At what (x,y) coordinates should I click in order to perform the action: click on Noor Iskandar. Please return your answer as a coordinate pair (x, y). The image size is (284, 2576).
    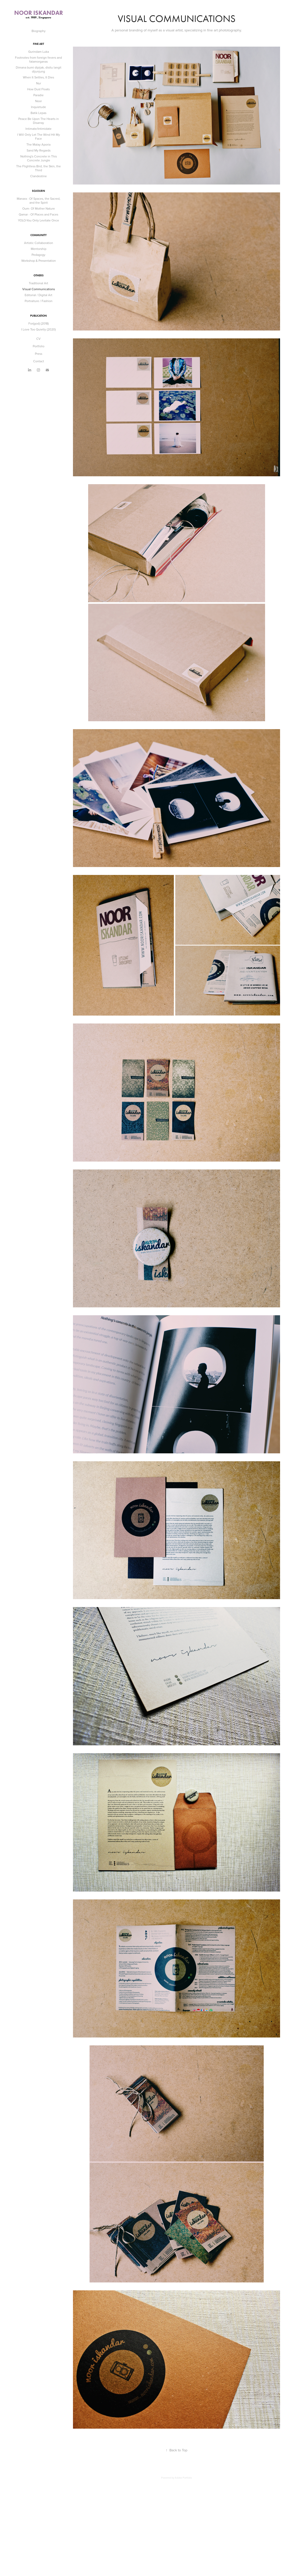
    Looking at the image, I should click on (38, 12).